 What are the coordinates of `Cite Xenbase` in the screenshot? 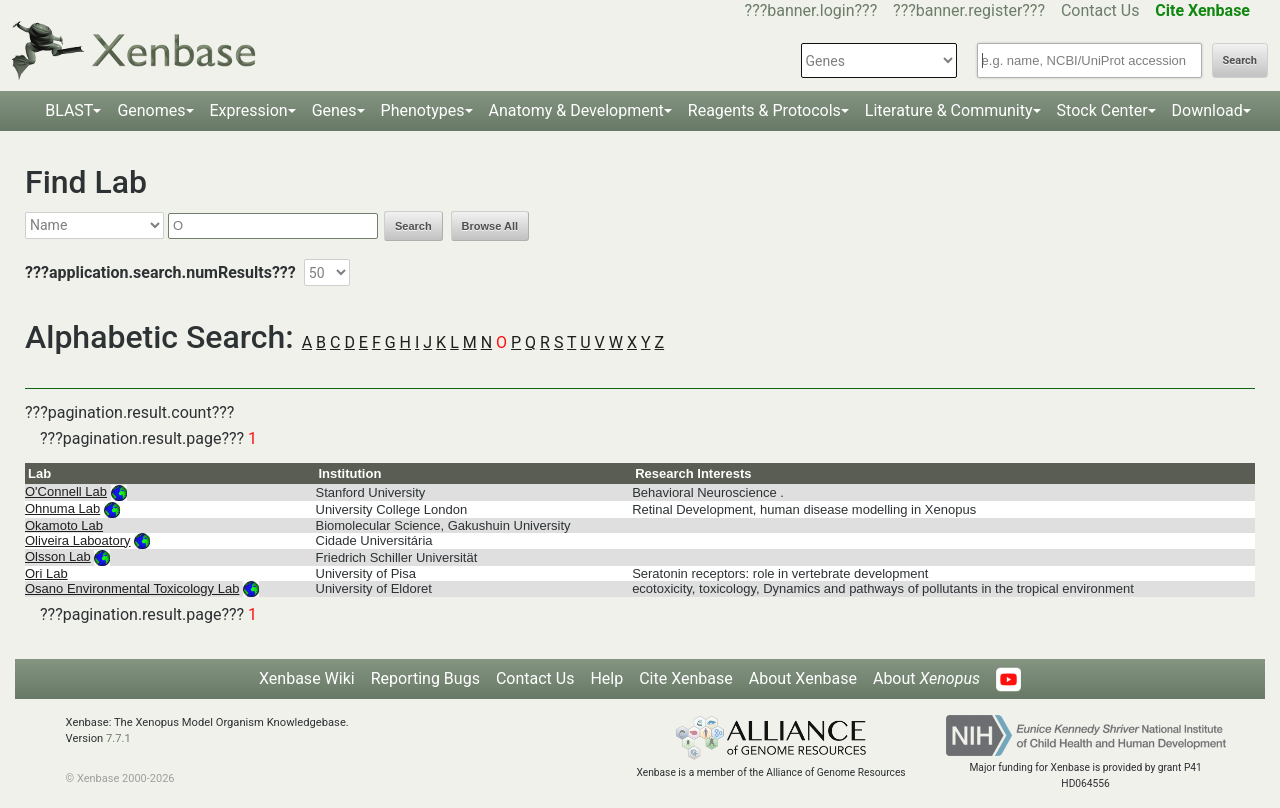 It's located at (686, 678).